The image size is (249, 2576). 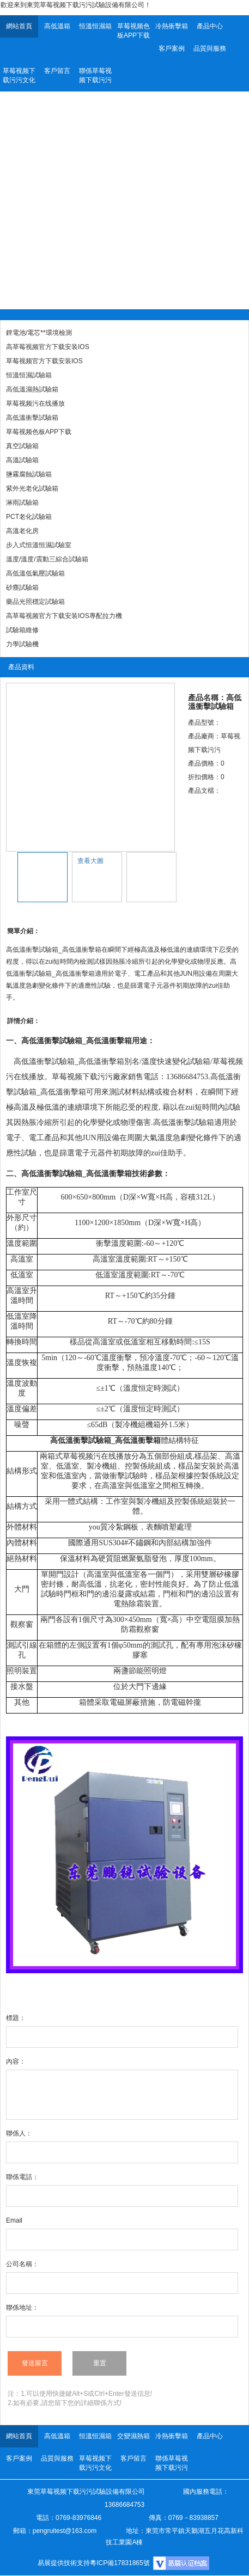 I want to click on 易展提供技術支持, so click(x=64, y=2563).